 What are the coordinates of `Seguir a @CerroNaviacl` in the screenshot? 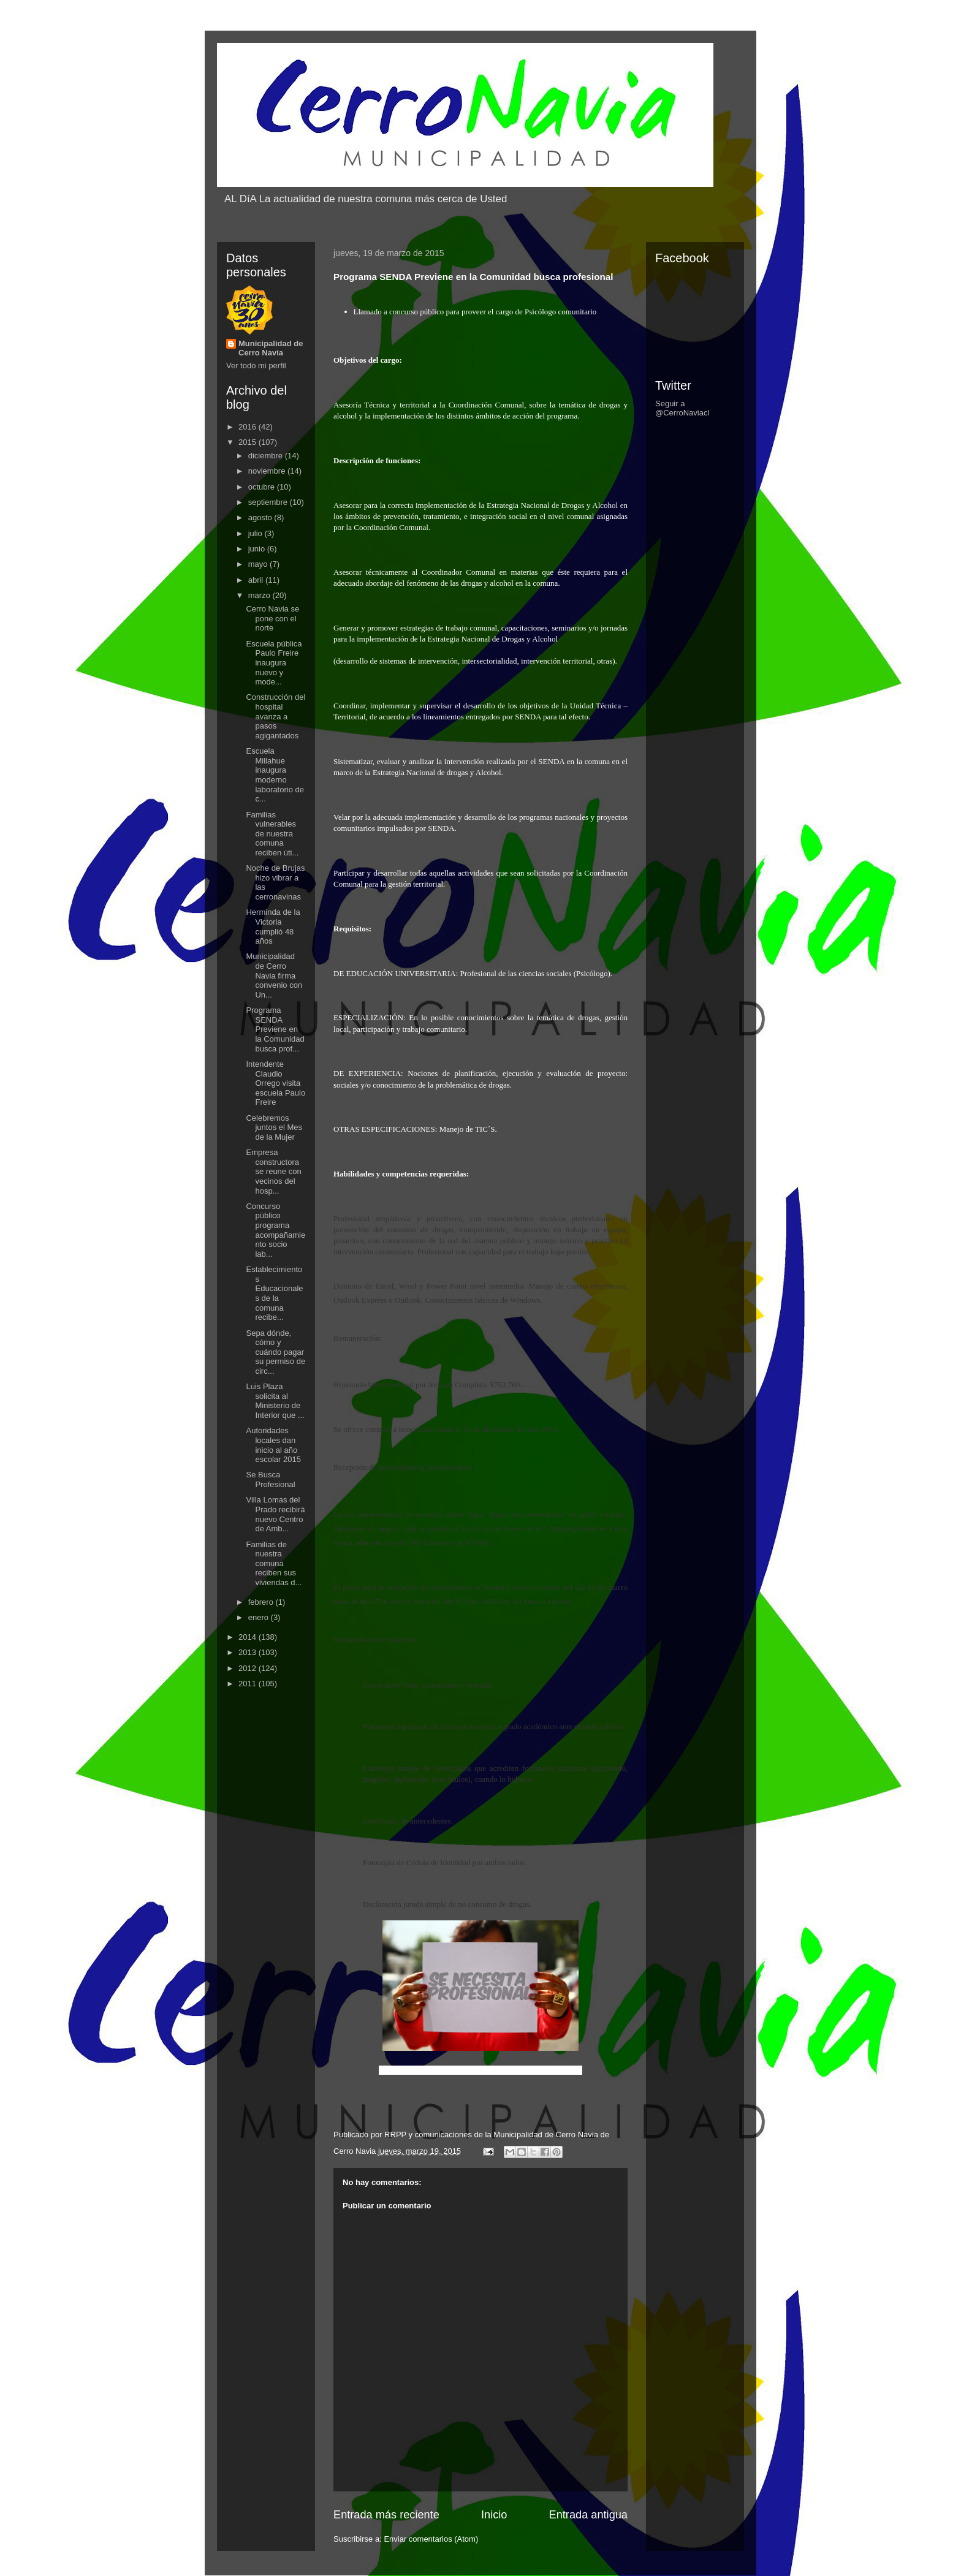 It's located at (682, 408).